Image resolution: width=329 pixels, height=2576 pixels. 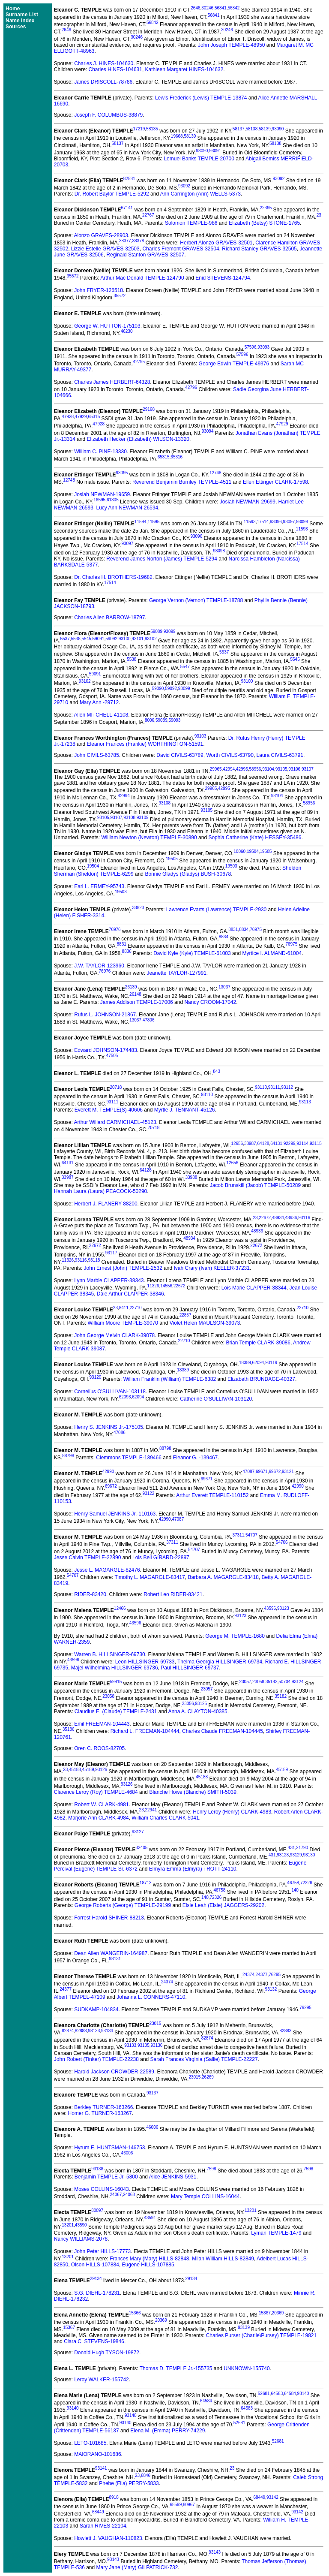 I want to click on 15367, so click(x=265, y=2313).